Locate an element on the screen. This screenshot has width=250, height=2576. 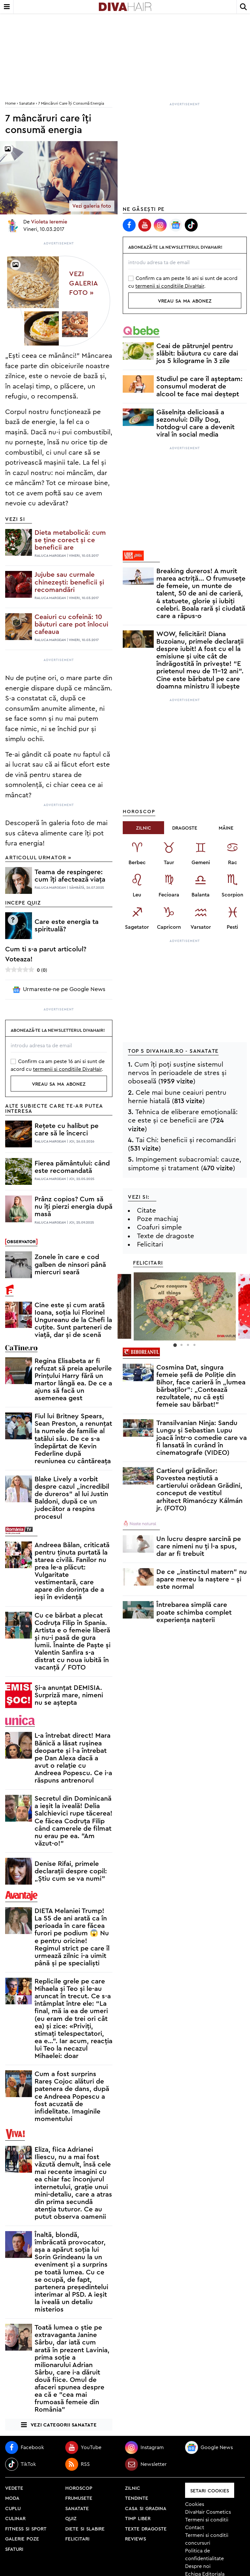
sanatate is located at coordinates (77, 2508).